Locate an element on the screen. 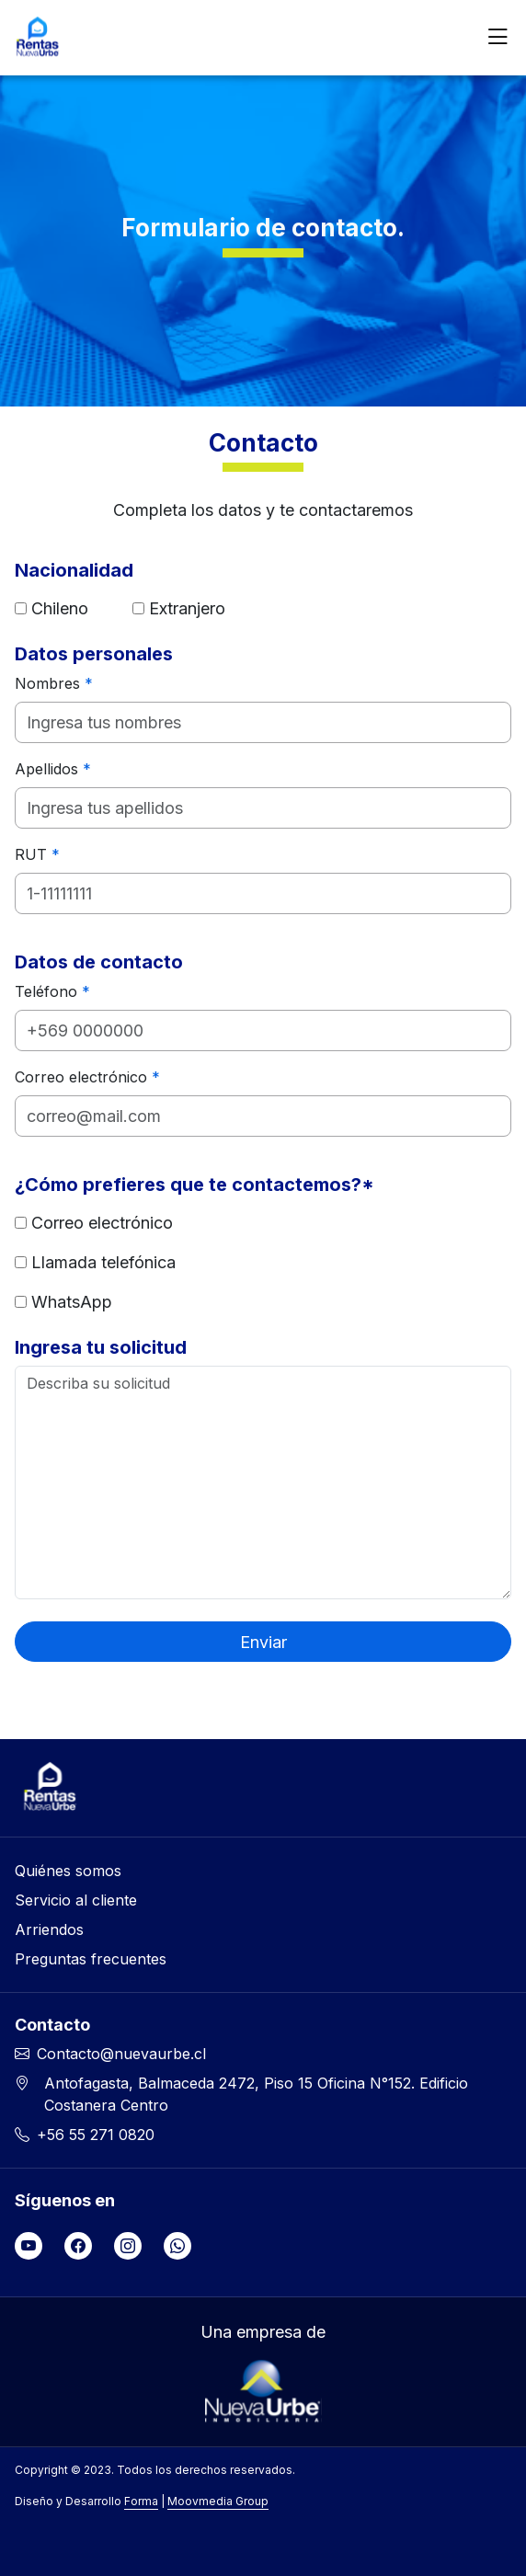 Image resolution: width=526 pixels, height=2576 pixels. Contacto@nuevaurbe.cl is located at coordinates (121, 2053).